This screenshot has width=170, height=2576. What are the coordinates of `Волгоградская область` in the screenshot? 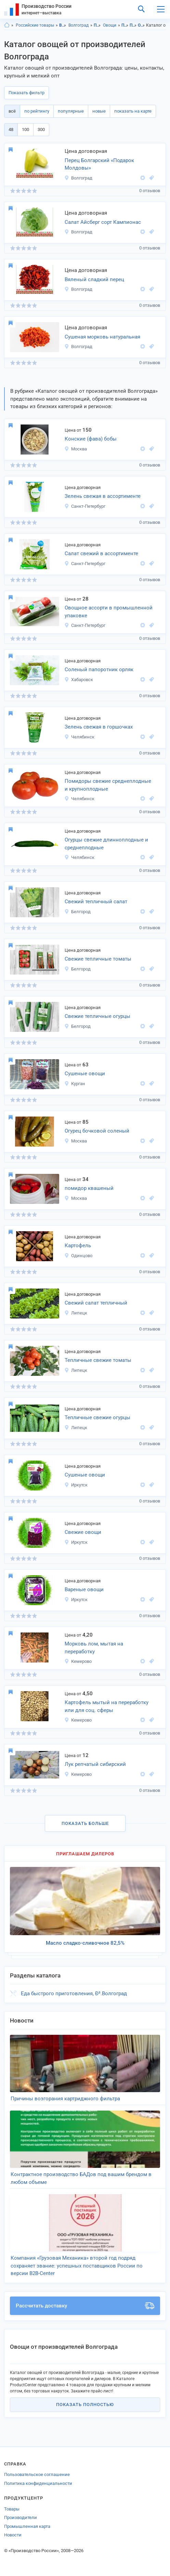 It's located at (62, 25).